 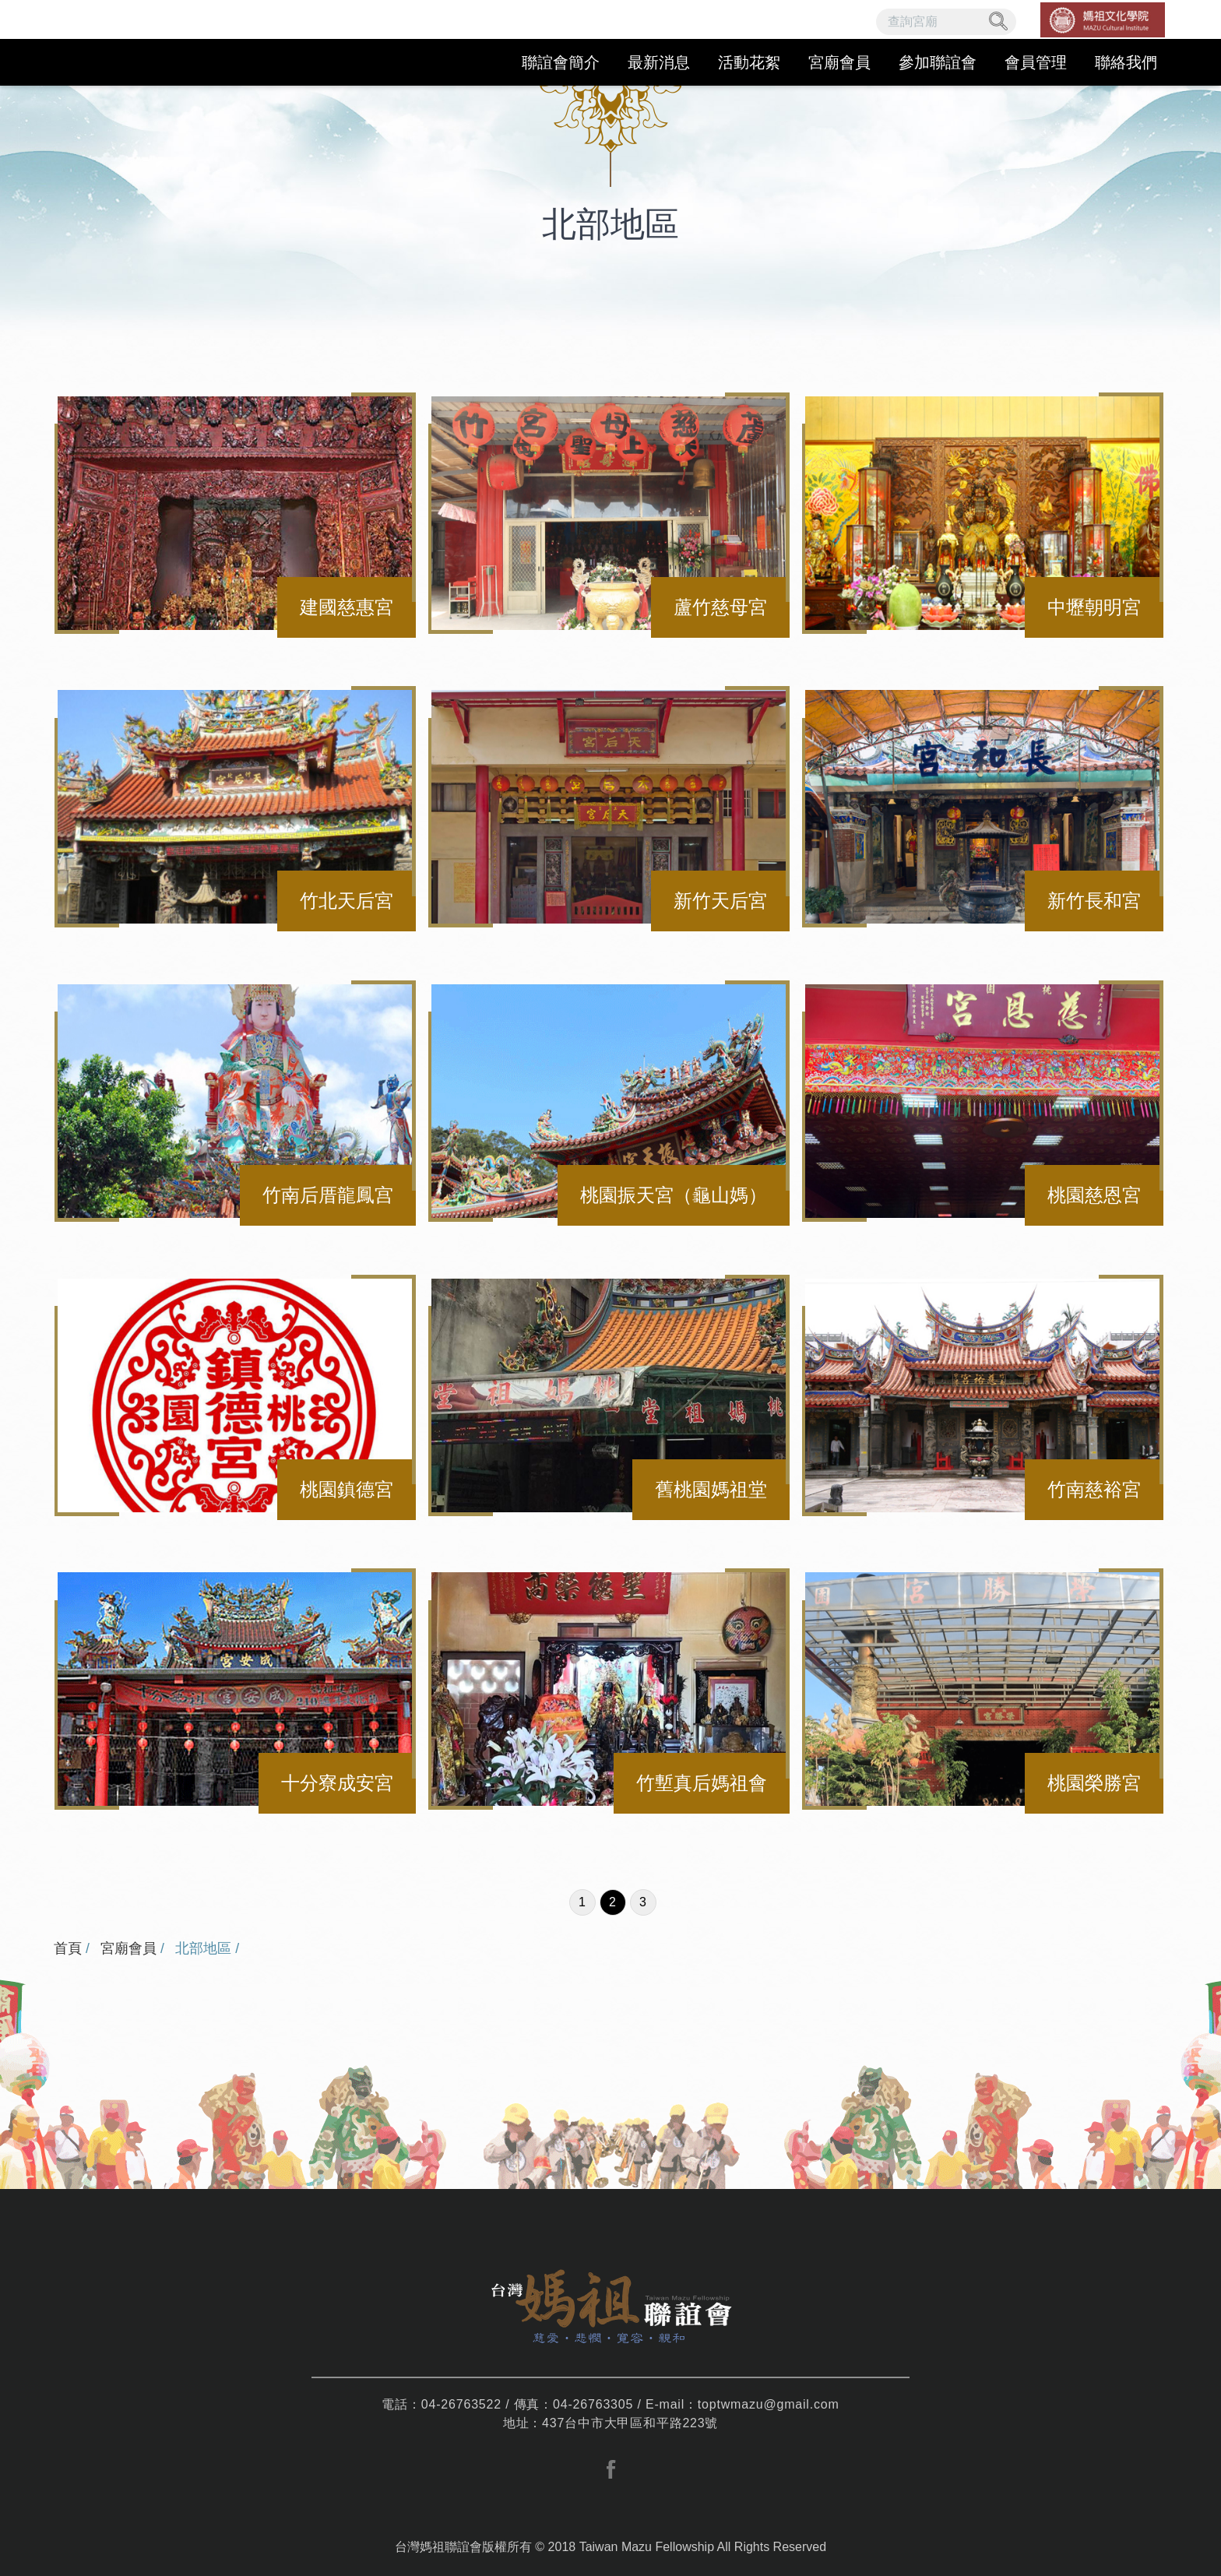 What do you see at coordinates (768, 2404) in the screenshot?
I see `toptwmazu@gmail.com` at bounding box center [768, 2404].